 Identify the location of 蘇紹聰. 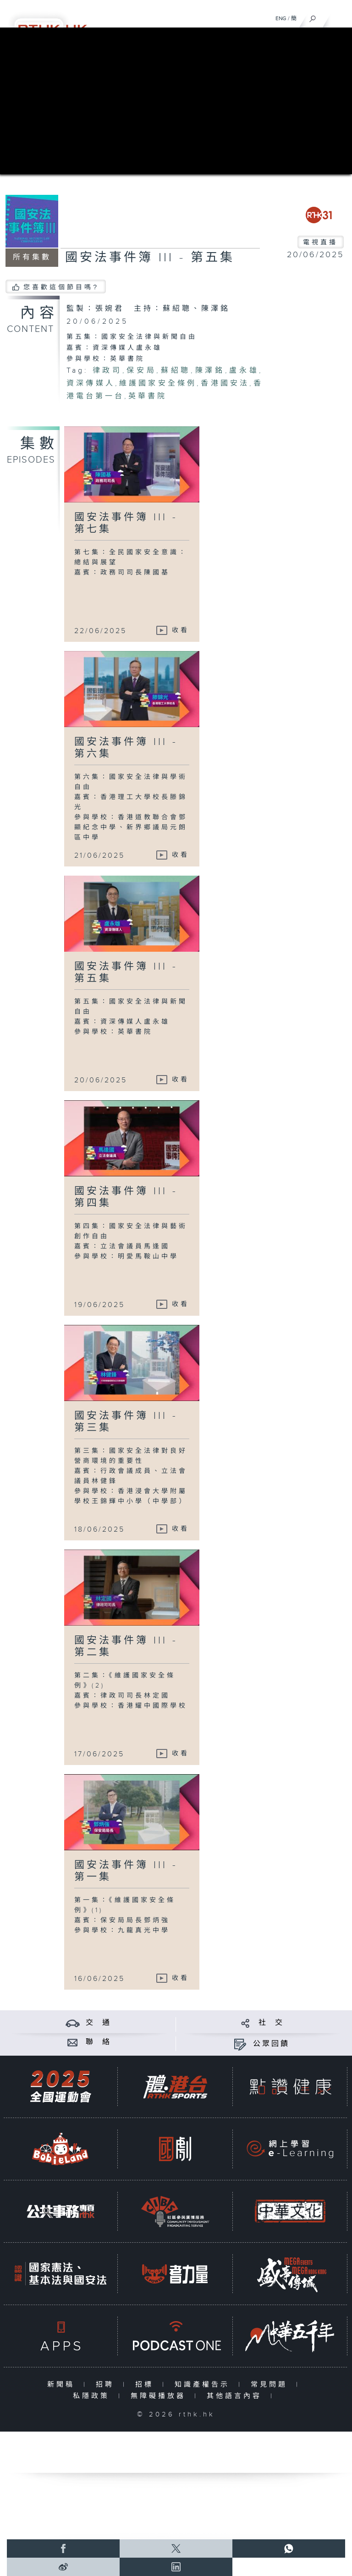
(175, 370).